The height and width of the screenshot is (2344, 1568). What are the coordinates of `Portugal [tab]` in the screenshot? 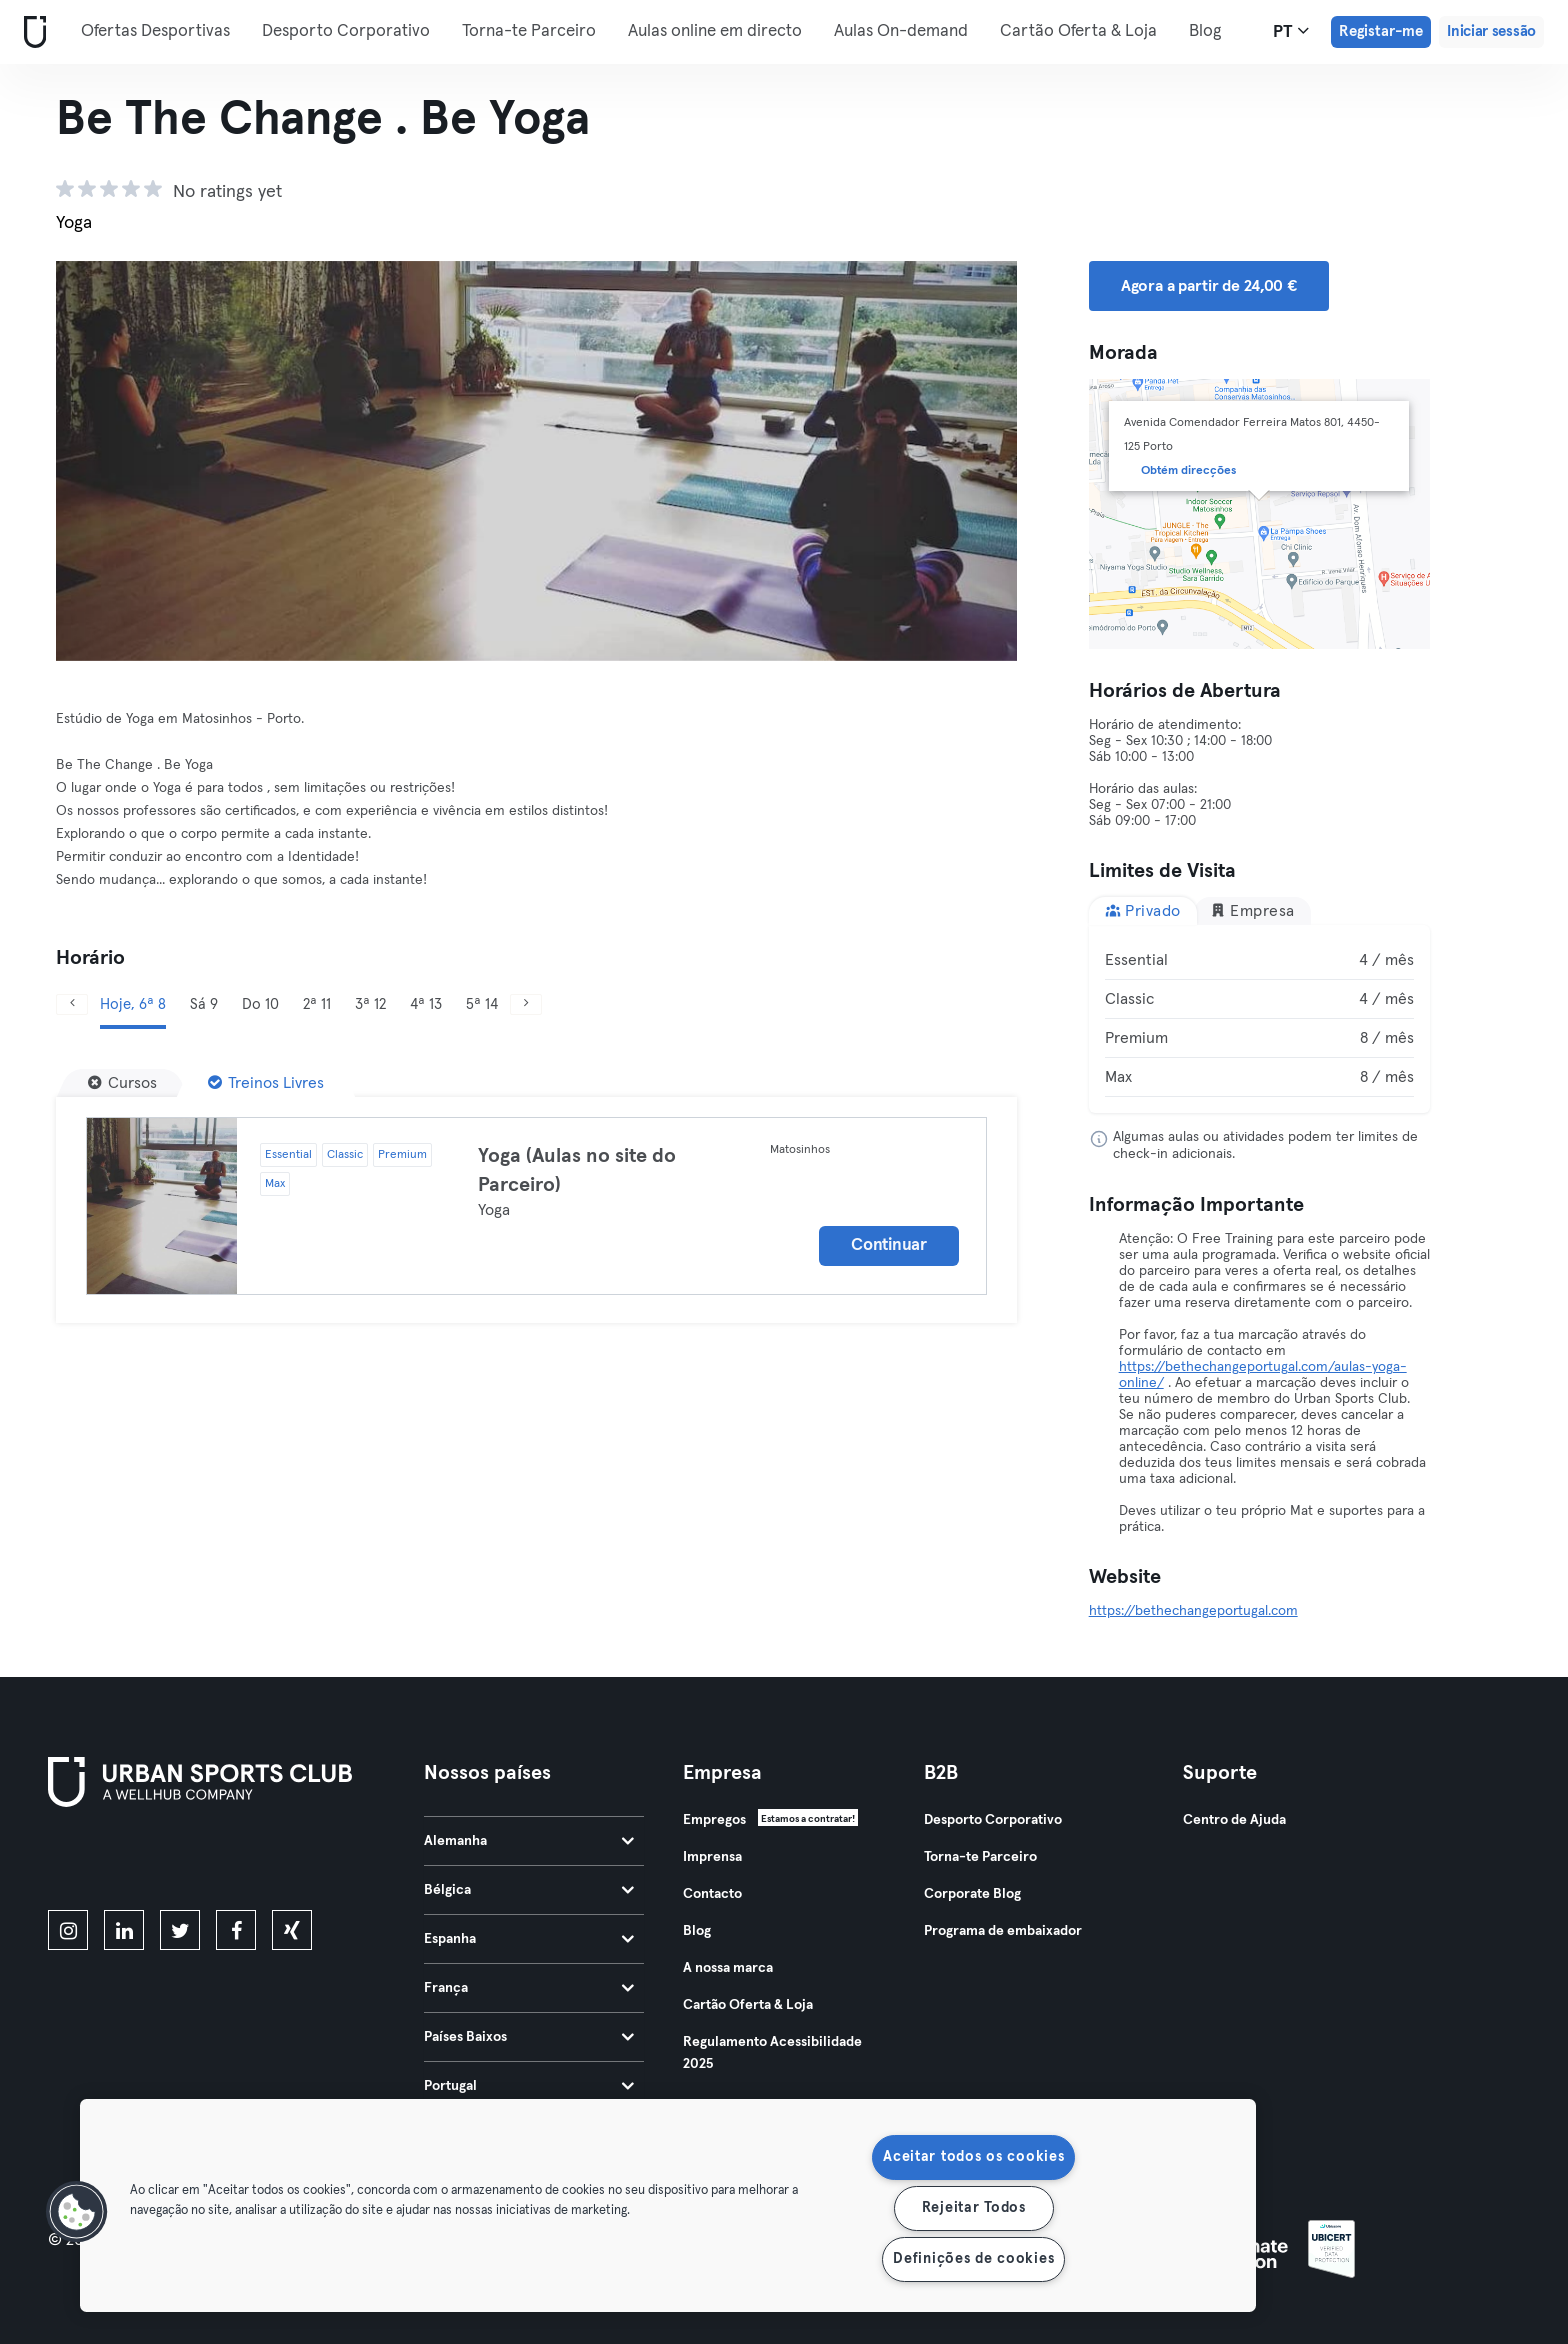 It's located at (529, 2086).